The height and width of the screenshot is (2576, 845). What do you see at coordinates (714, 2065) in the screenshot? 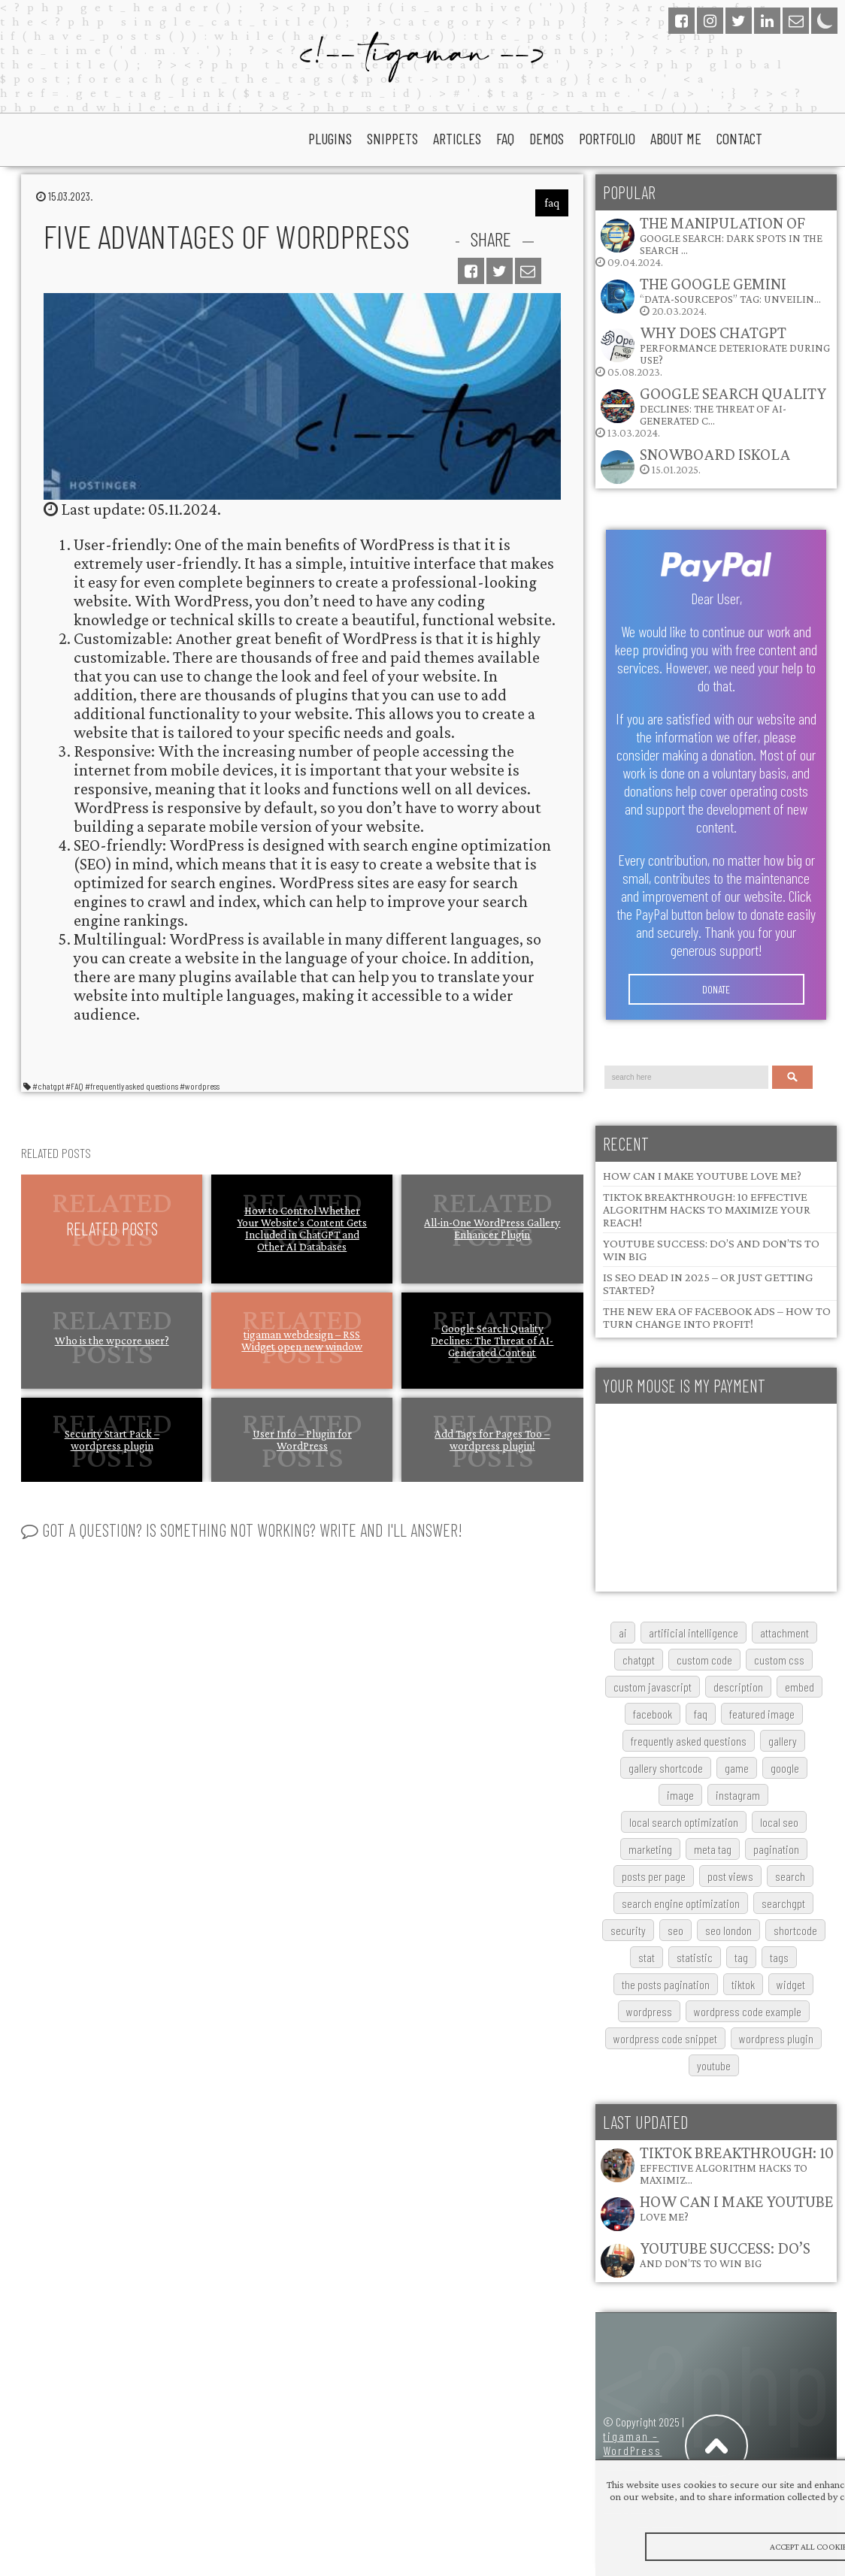
I see `youtube` at bounding box center [714, 2065].